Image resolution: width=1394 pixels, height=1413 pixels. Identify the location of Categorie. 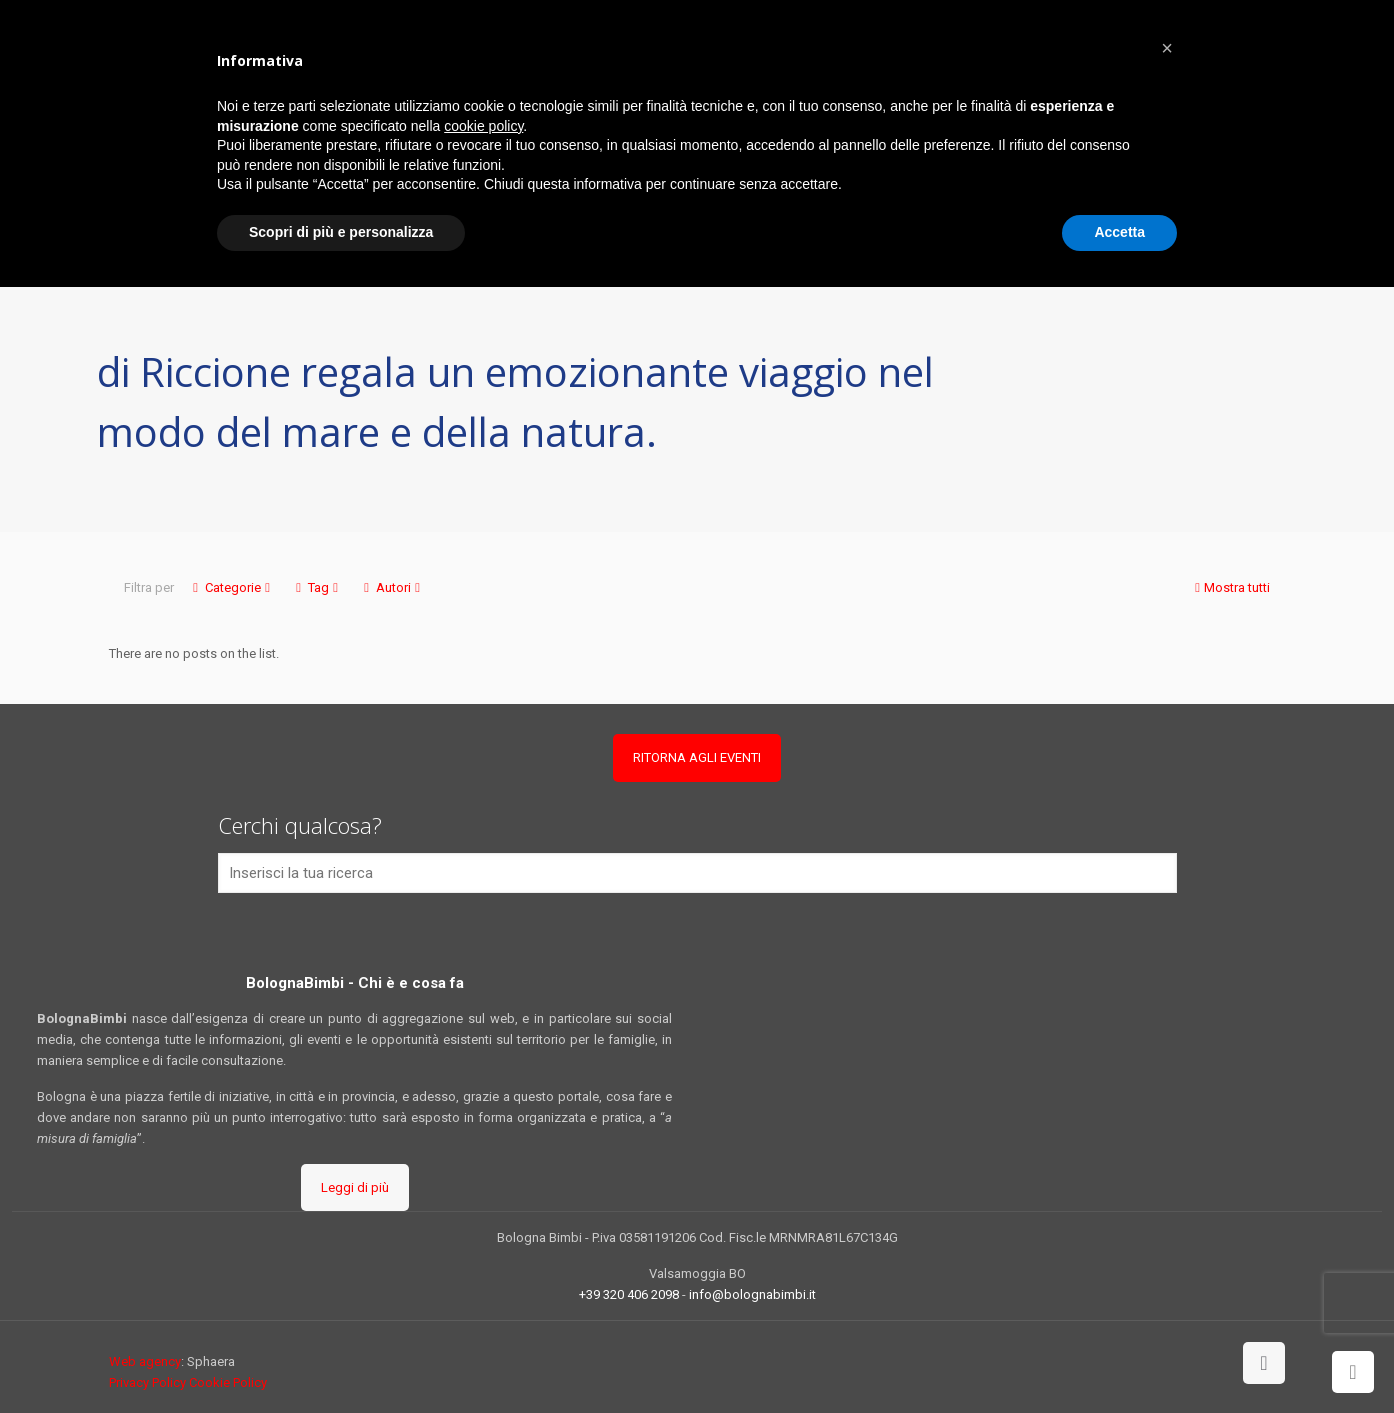
(231, 587).